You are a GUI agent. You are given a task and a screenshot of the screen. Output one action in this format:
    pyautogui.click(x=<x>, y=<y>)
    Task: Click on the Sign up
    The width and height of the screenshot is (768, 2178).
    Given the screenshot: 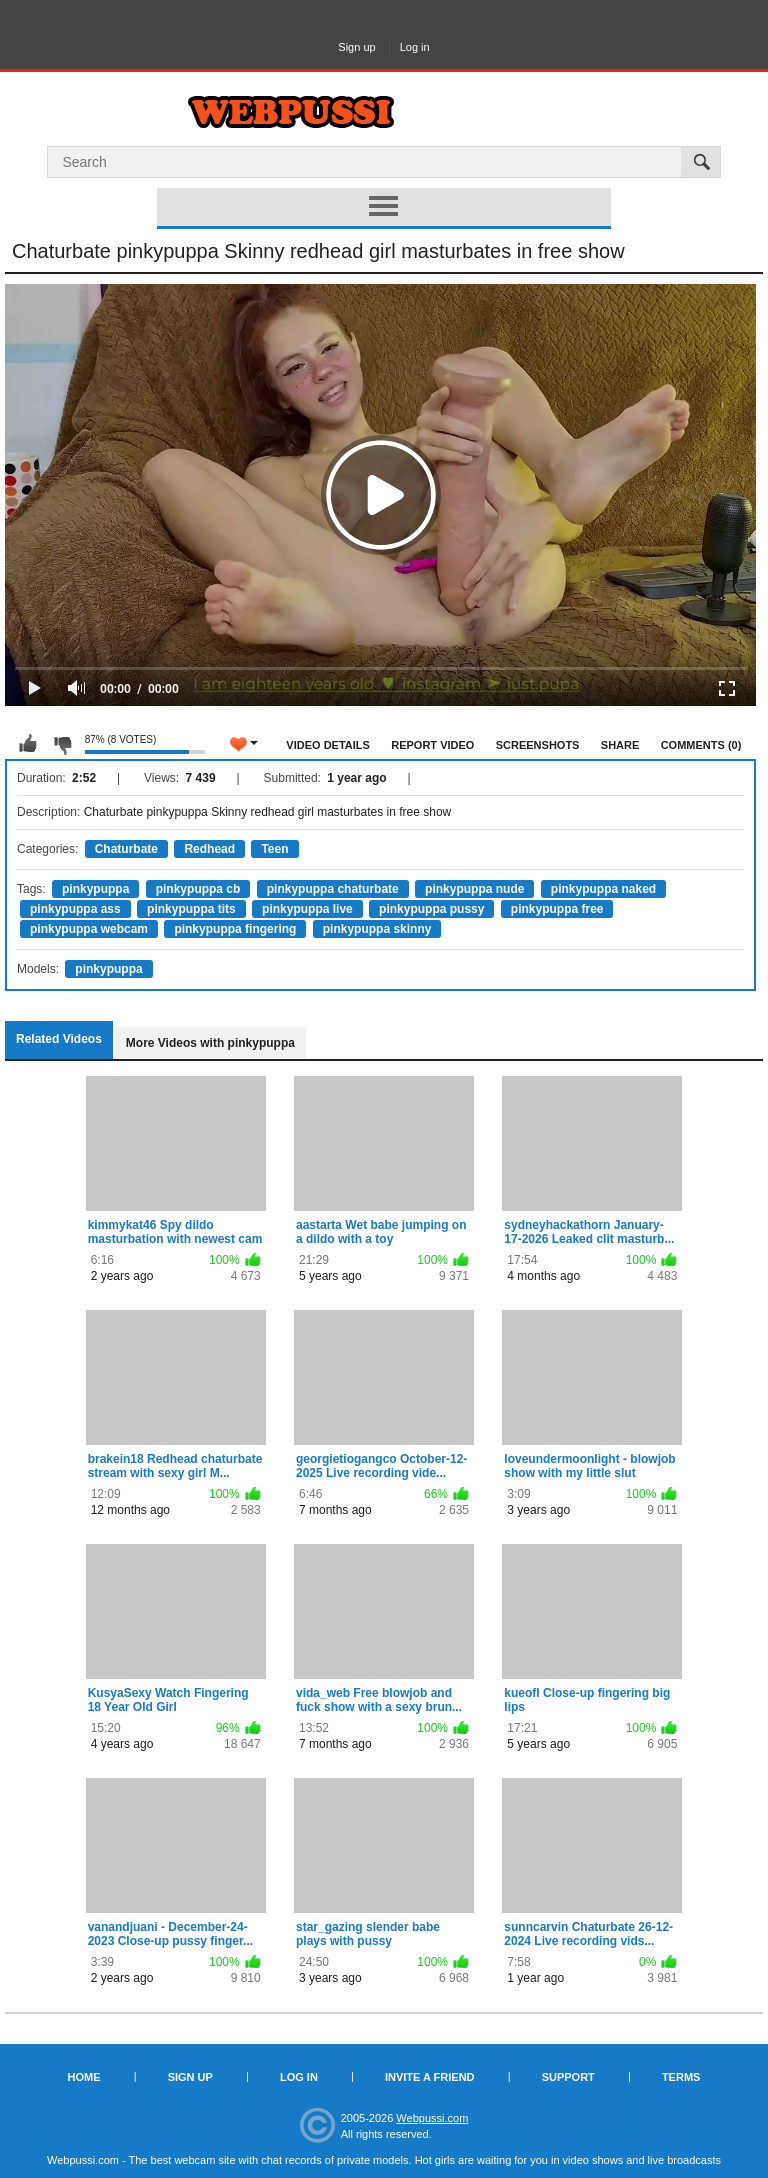 What is the action you would take?
    pyautogui.click(x=356, y=47)
    